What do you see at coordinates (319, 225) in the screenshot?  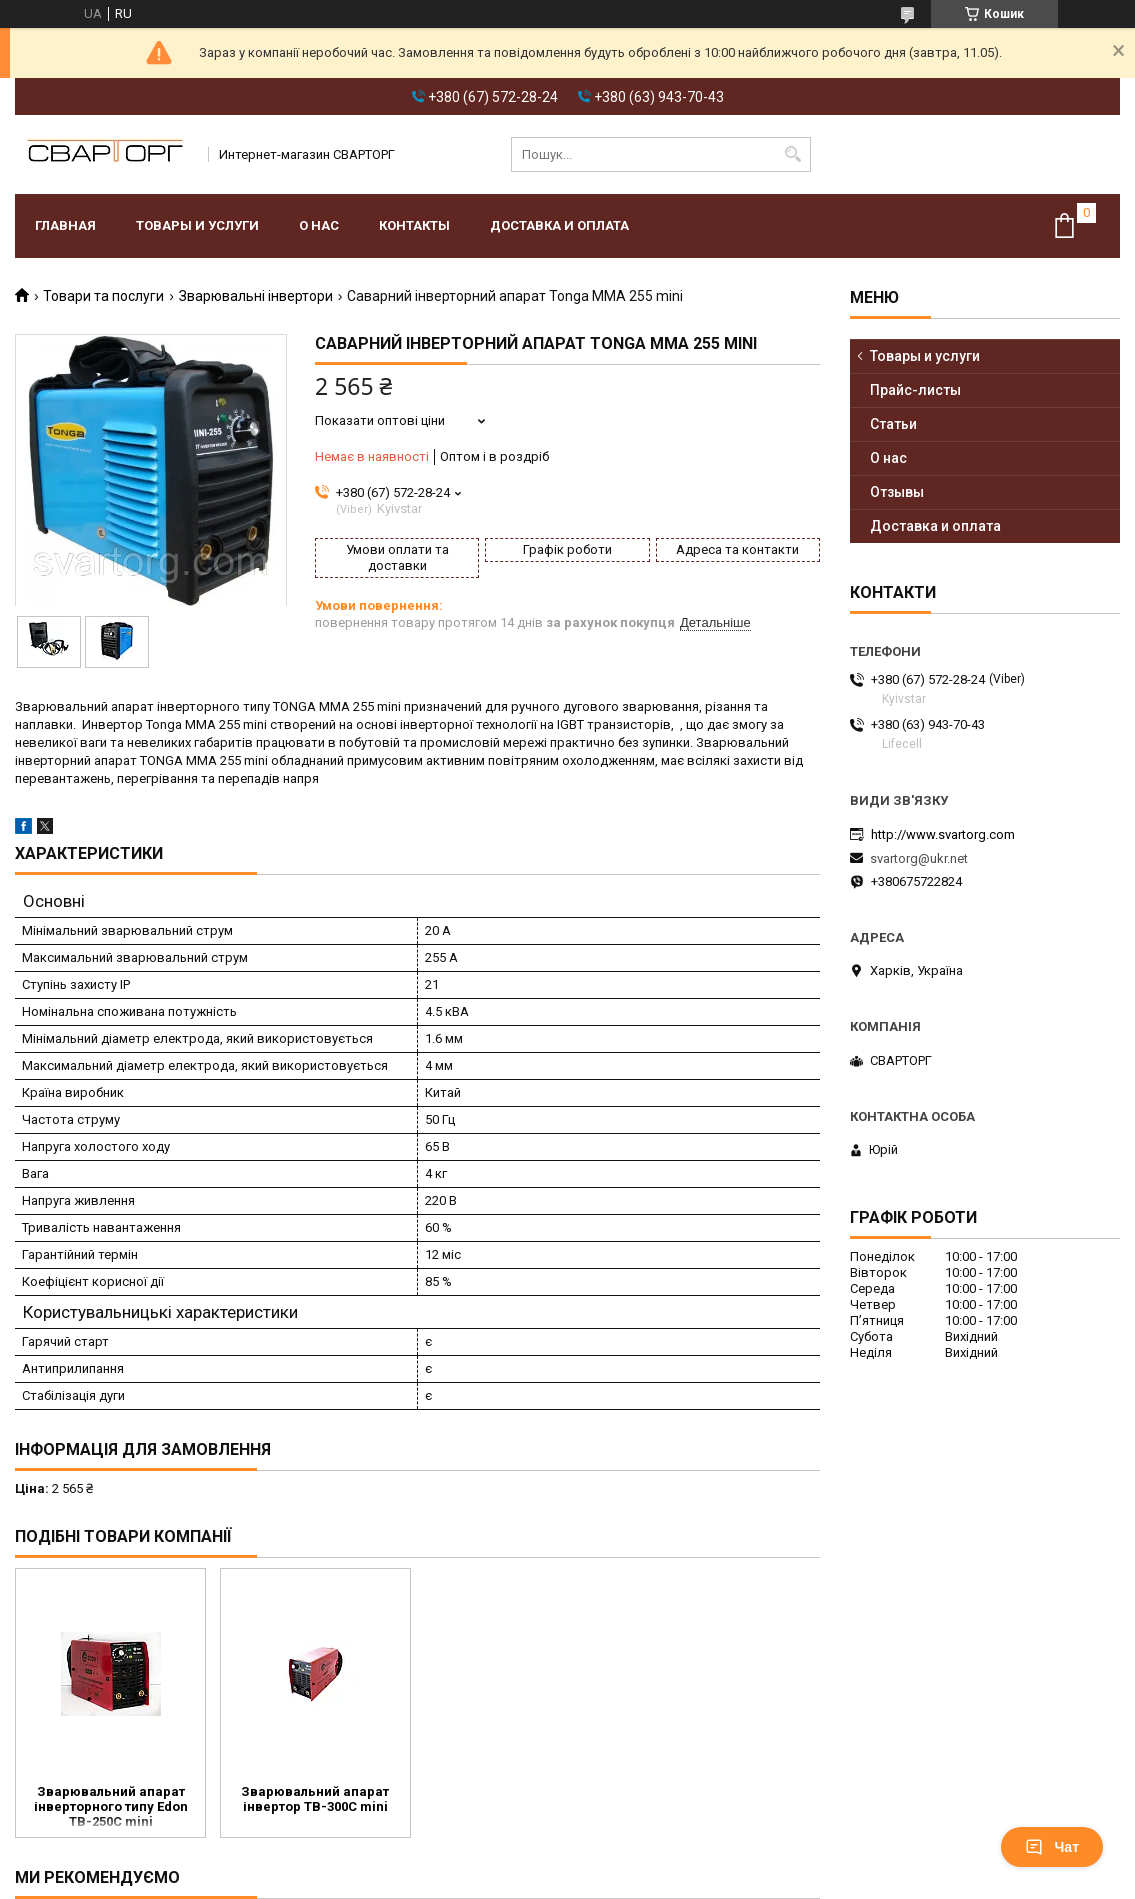 I see `О нас` at bounding box center [319, 225].